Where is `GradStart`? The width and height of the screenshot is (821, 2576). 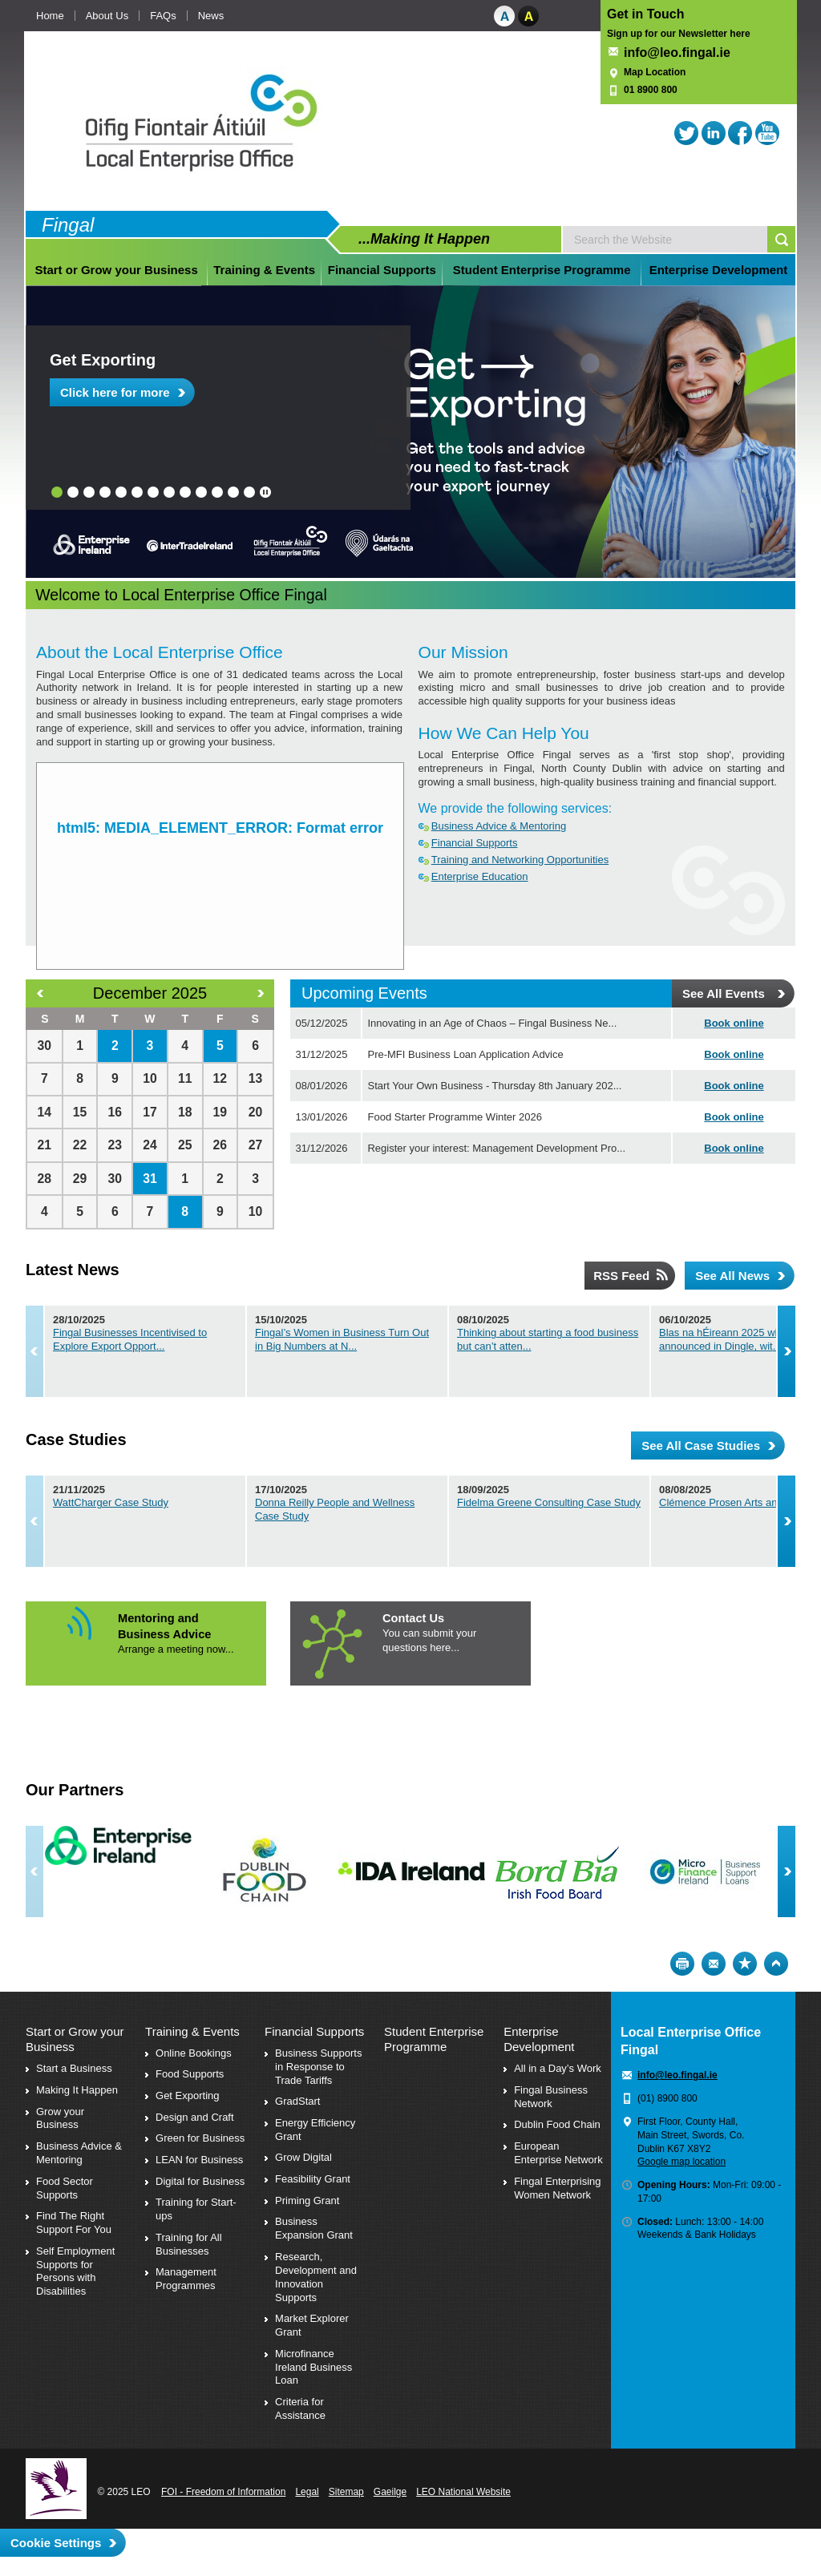 GradStart is located at coordinates (297, 2101).